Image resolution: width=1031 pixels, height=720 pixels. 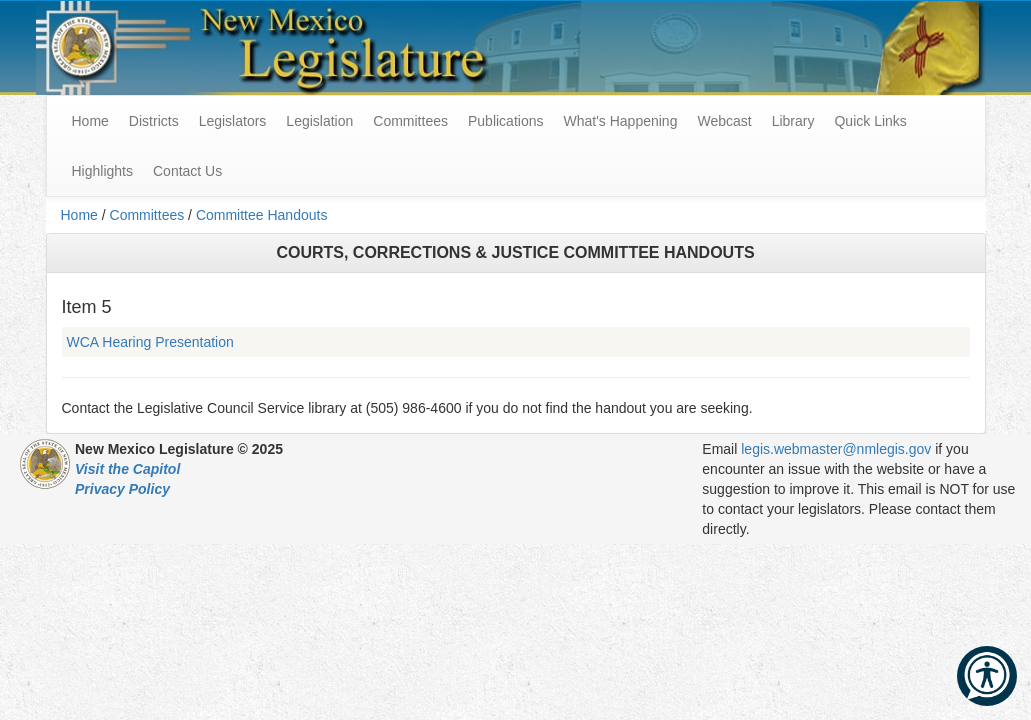 I want to click on Home [menuitem], so click(x=90, y=121).